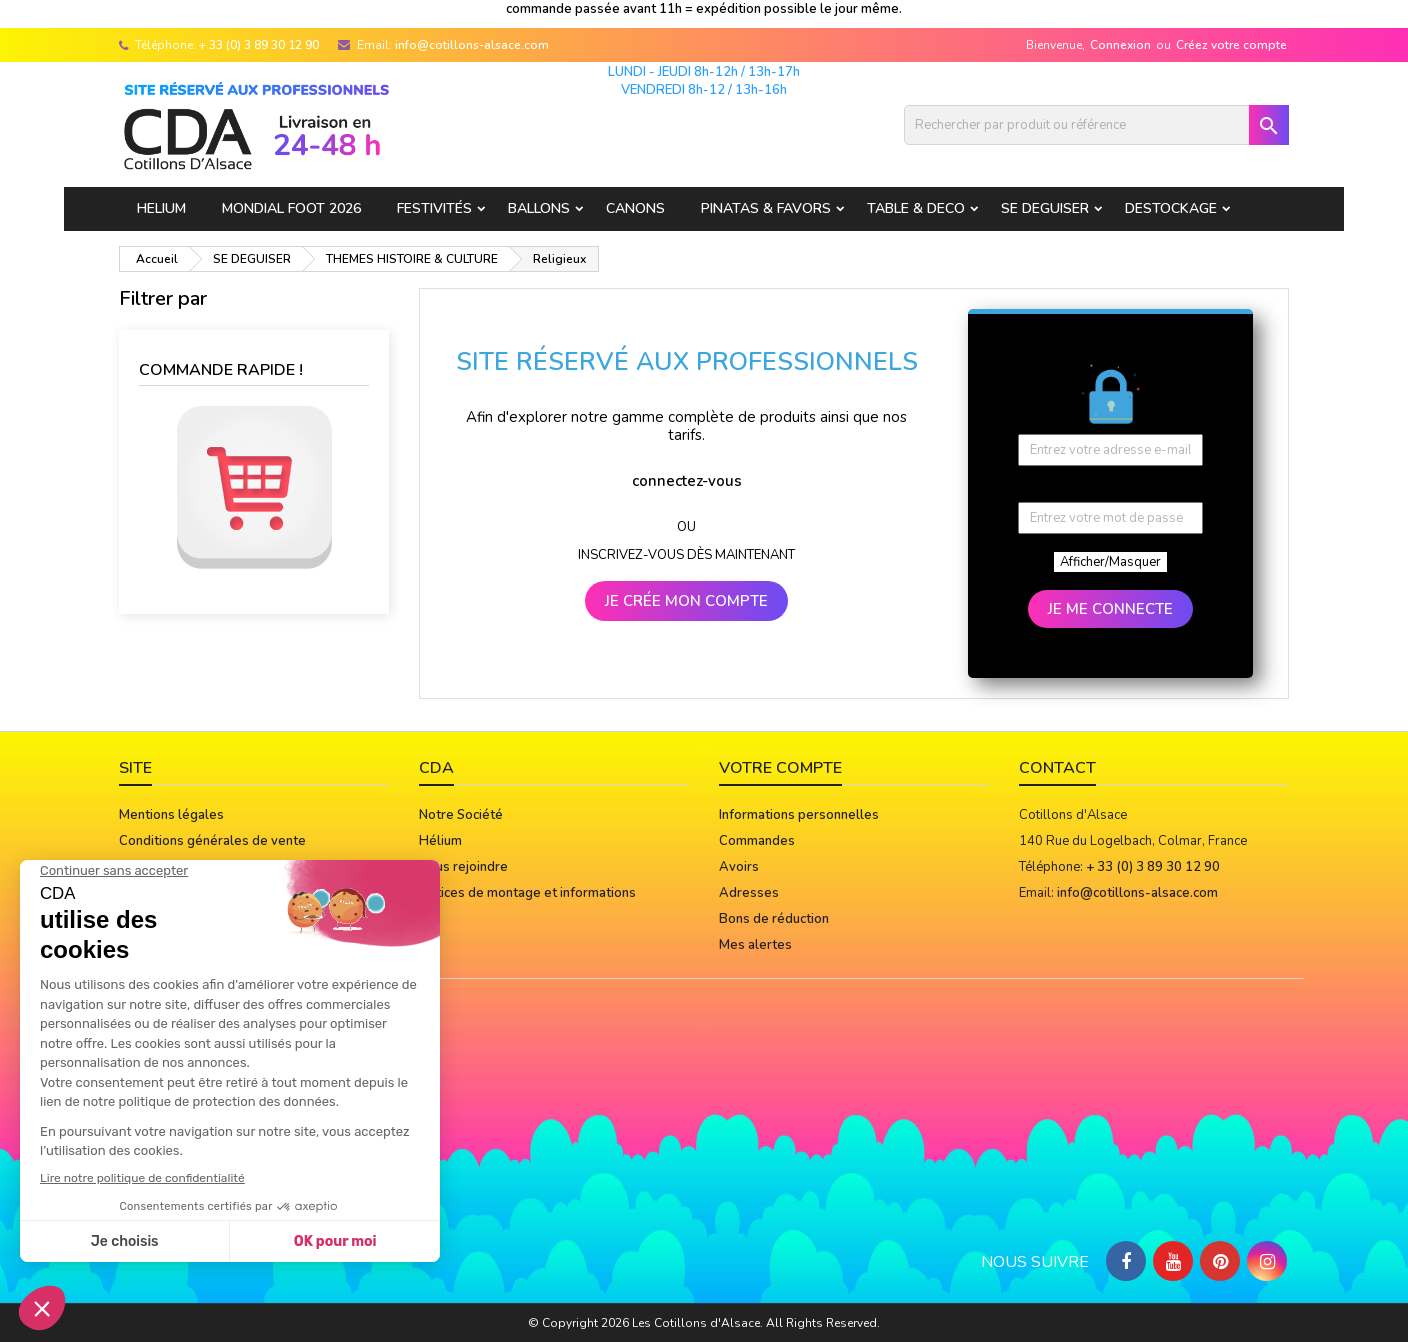 The width and height of the screenshot is (1408, 1342). Describe the element at coordinates (780, 768) in the screenshot. I see `Votre compte` at that location.